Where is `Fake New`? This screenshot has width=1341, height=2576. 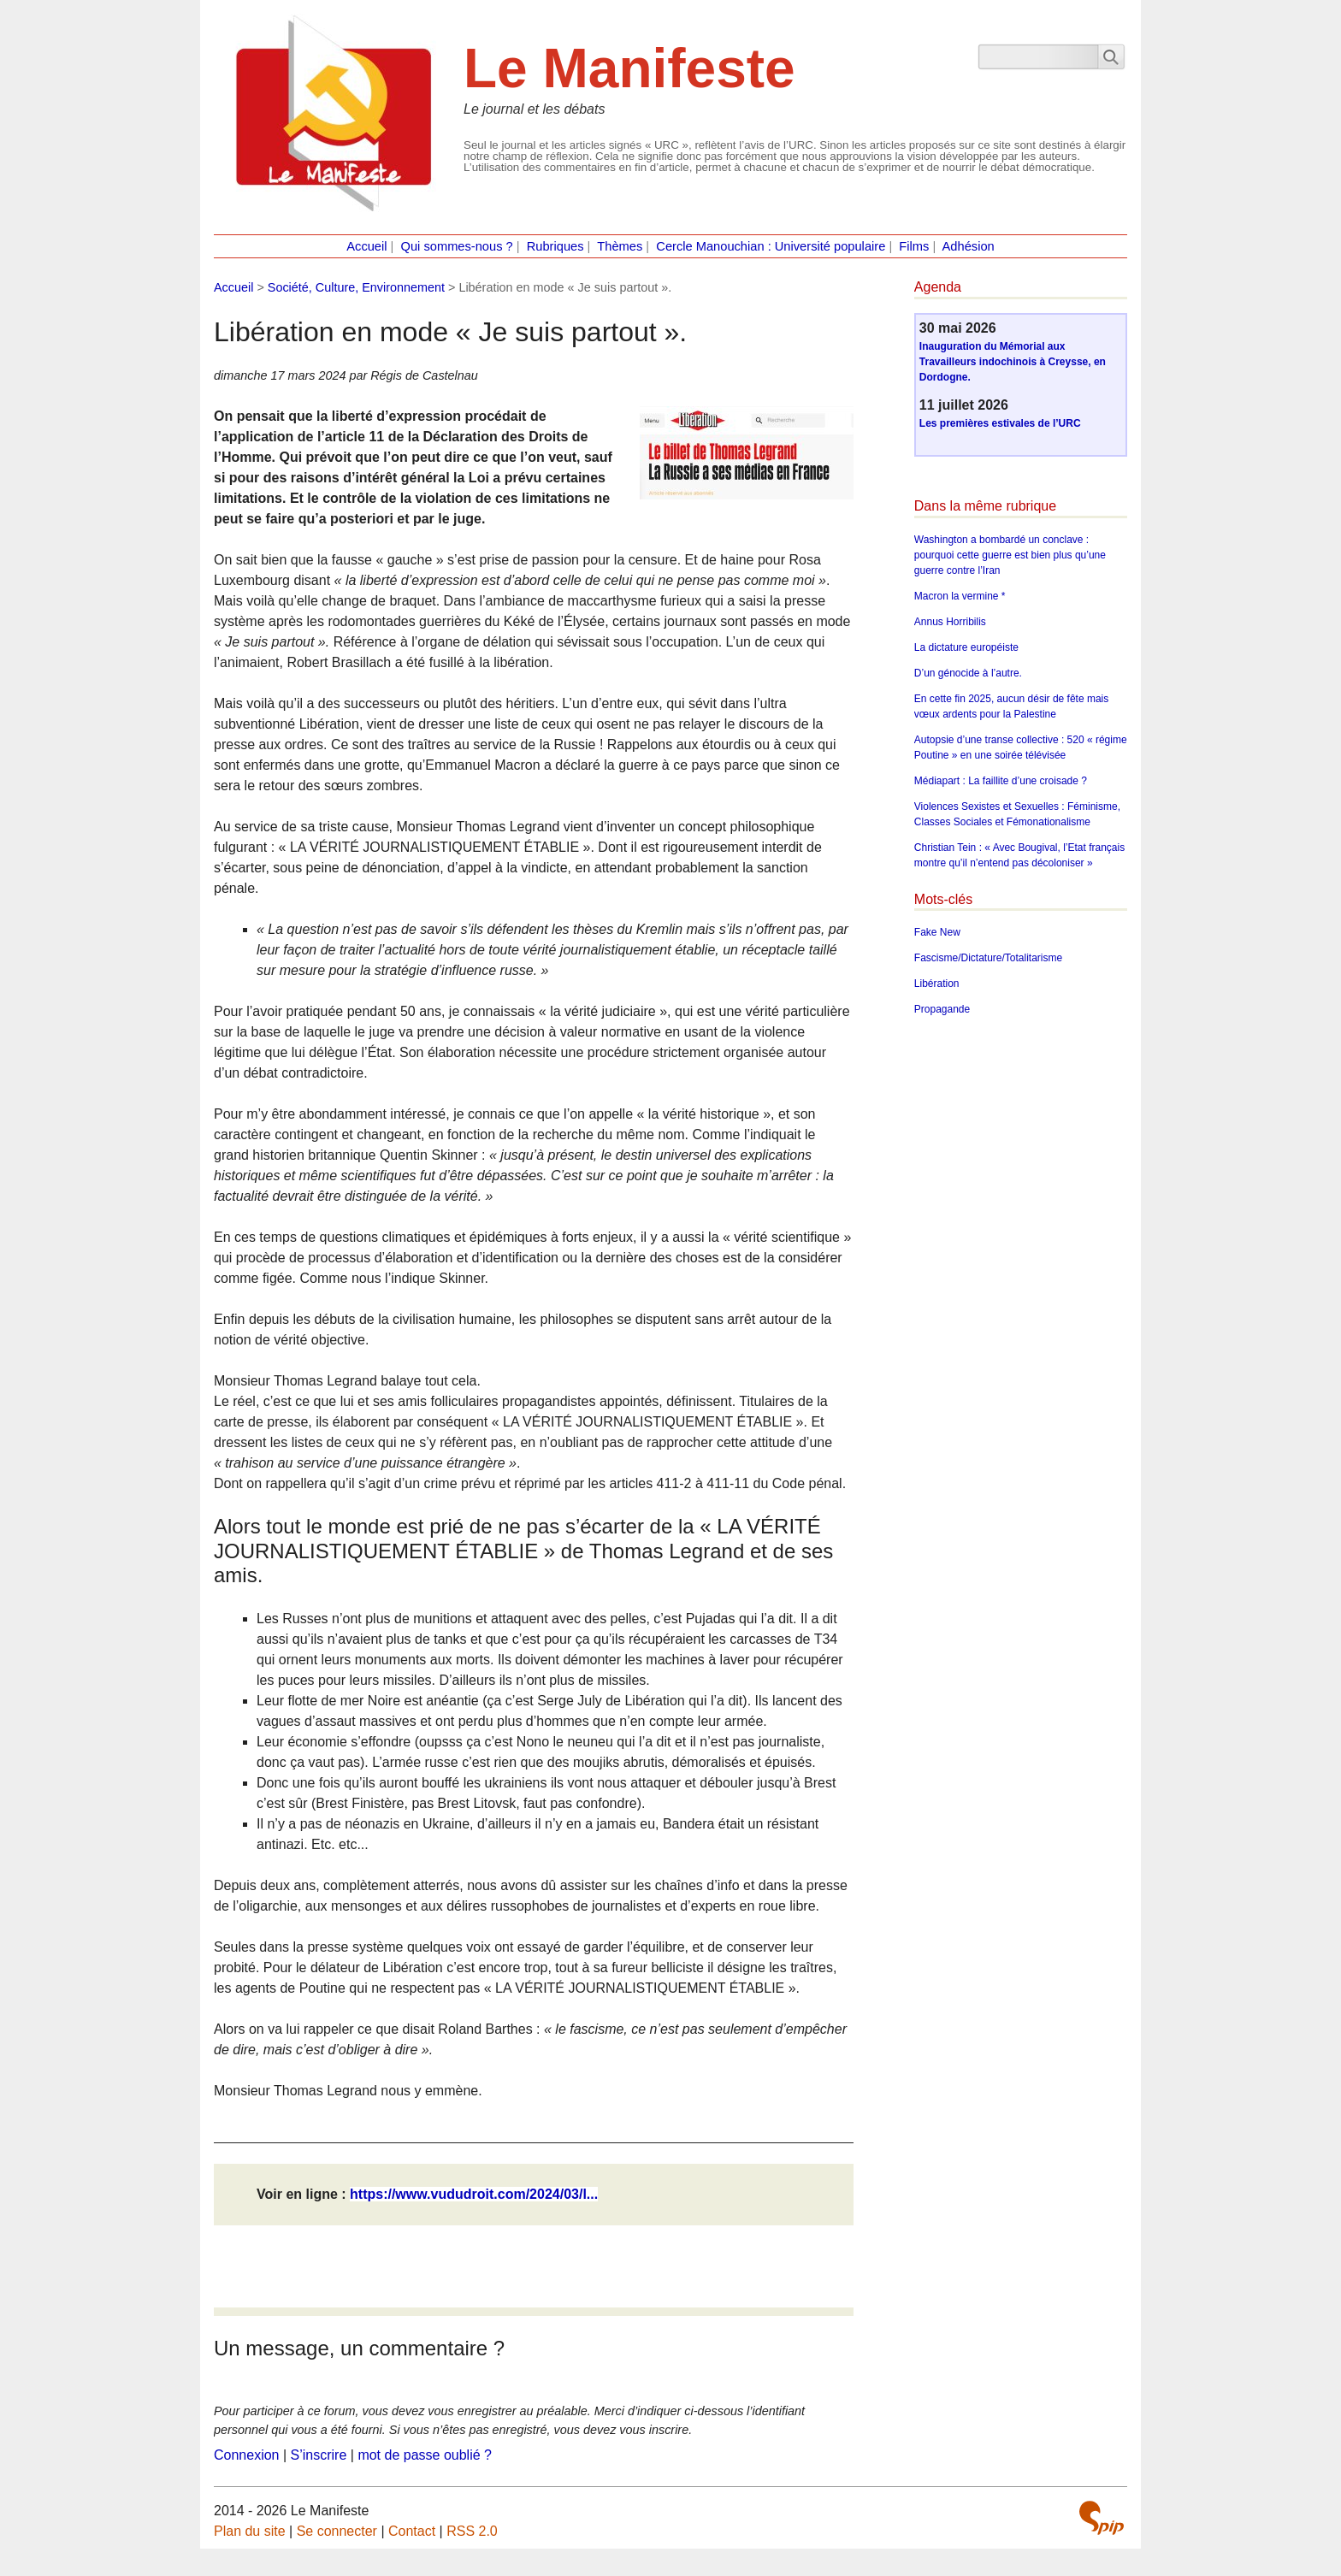 Fake New is located at coordinates (937, 932).